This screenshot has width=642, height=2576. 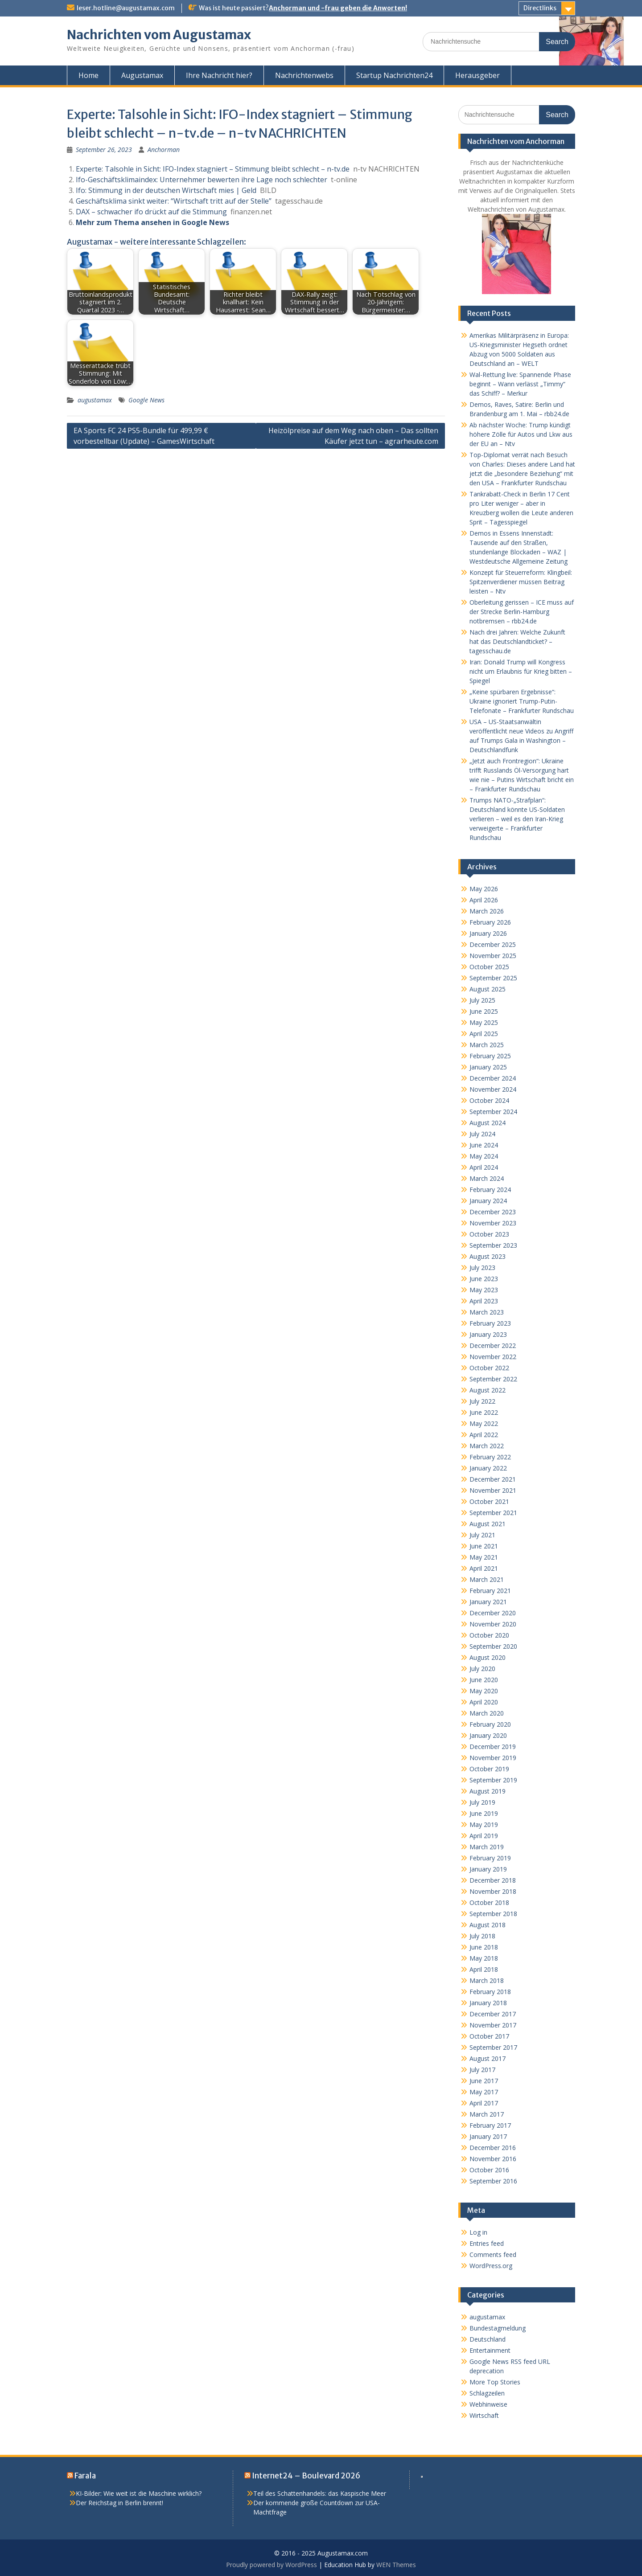 What do you see at coordinates (483, 2092) in the screenshot?
I see `May 2017` at bounding box center [483, 2092].